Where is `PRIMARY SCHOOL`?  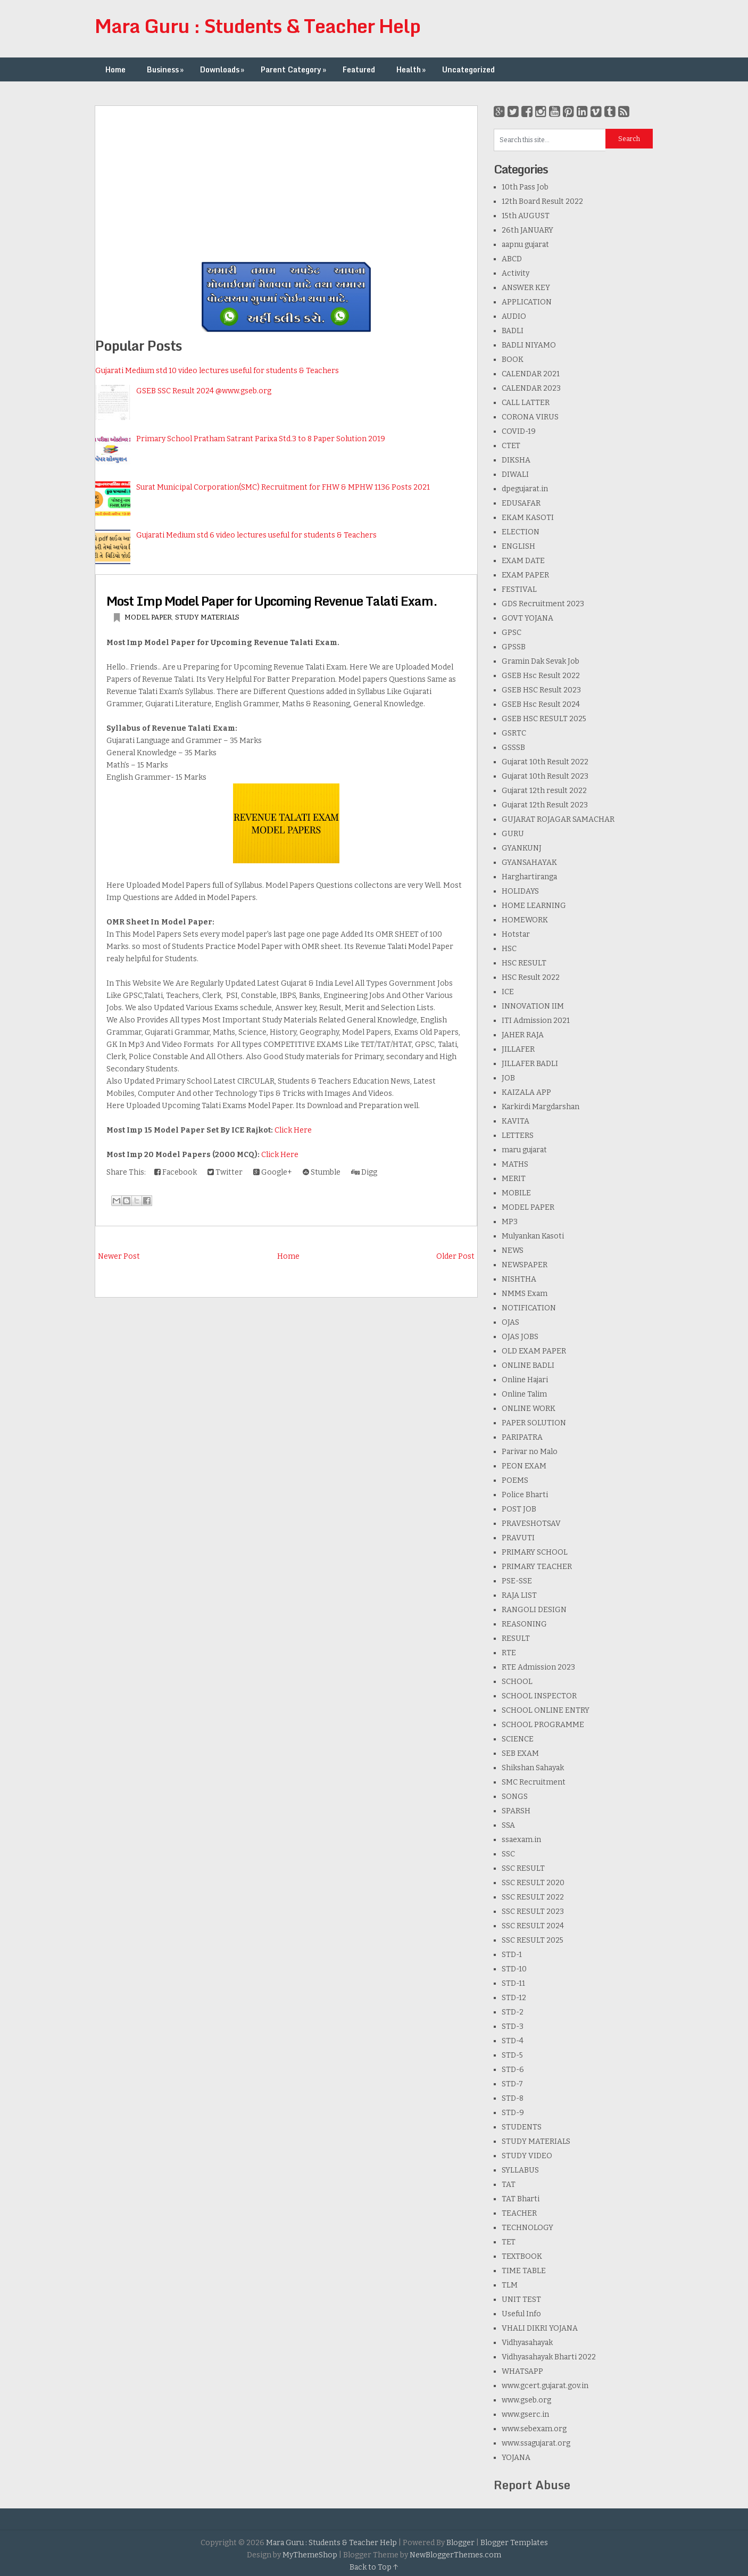 PRIMARY SCHOOL is located at coordinates (535, 1552).